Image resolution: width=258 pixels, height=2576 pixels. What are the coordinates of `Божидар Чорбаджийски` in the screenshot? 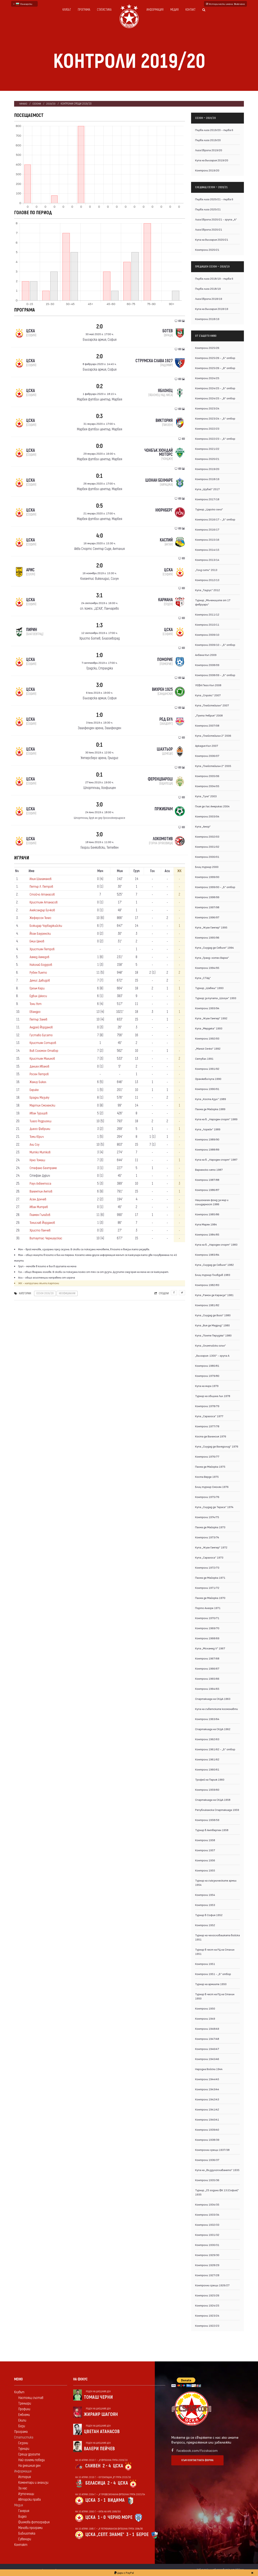 It's located at (45, 925).